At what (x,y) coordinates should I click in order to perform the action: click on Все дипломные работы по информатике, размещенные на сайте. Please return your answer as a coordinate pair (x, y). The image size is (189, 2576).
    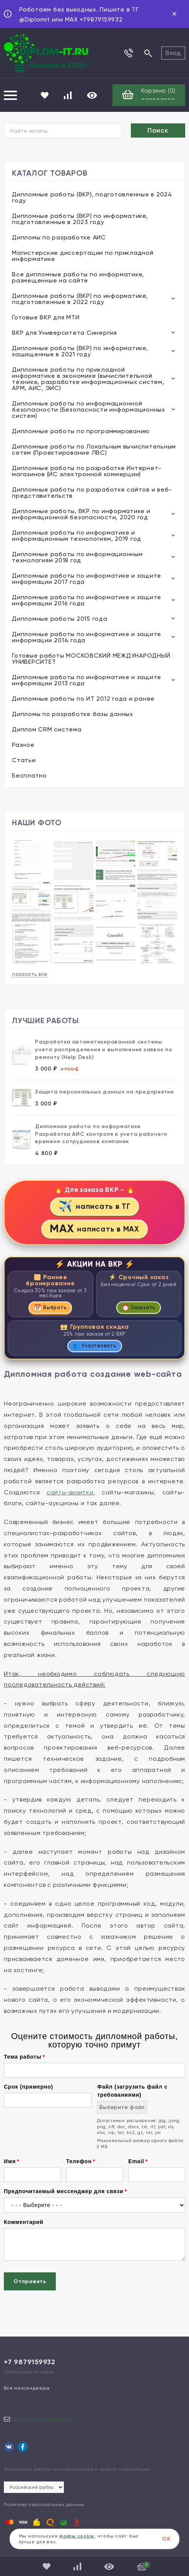
    Looking at the image, I should click on (78, 277).